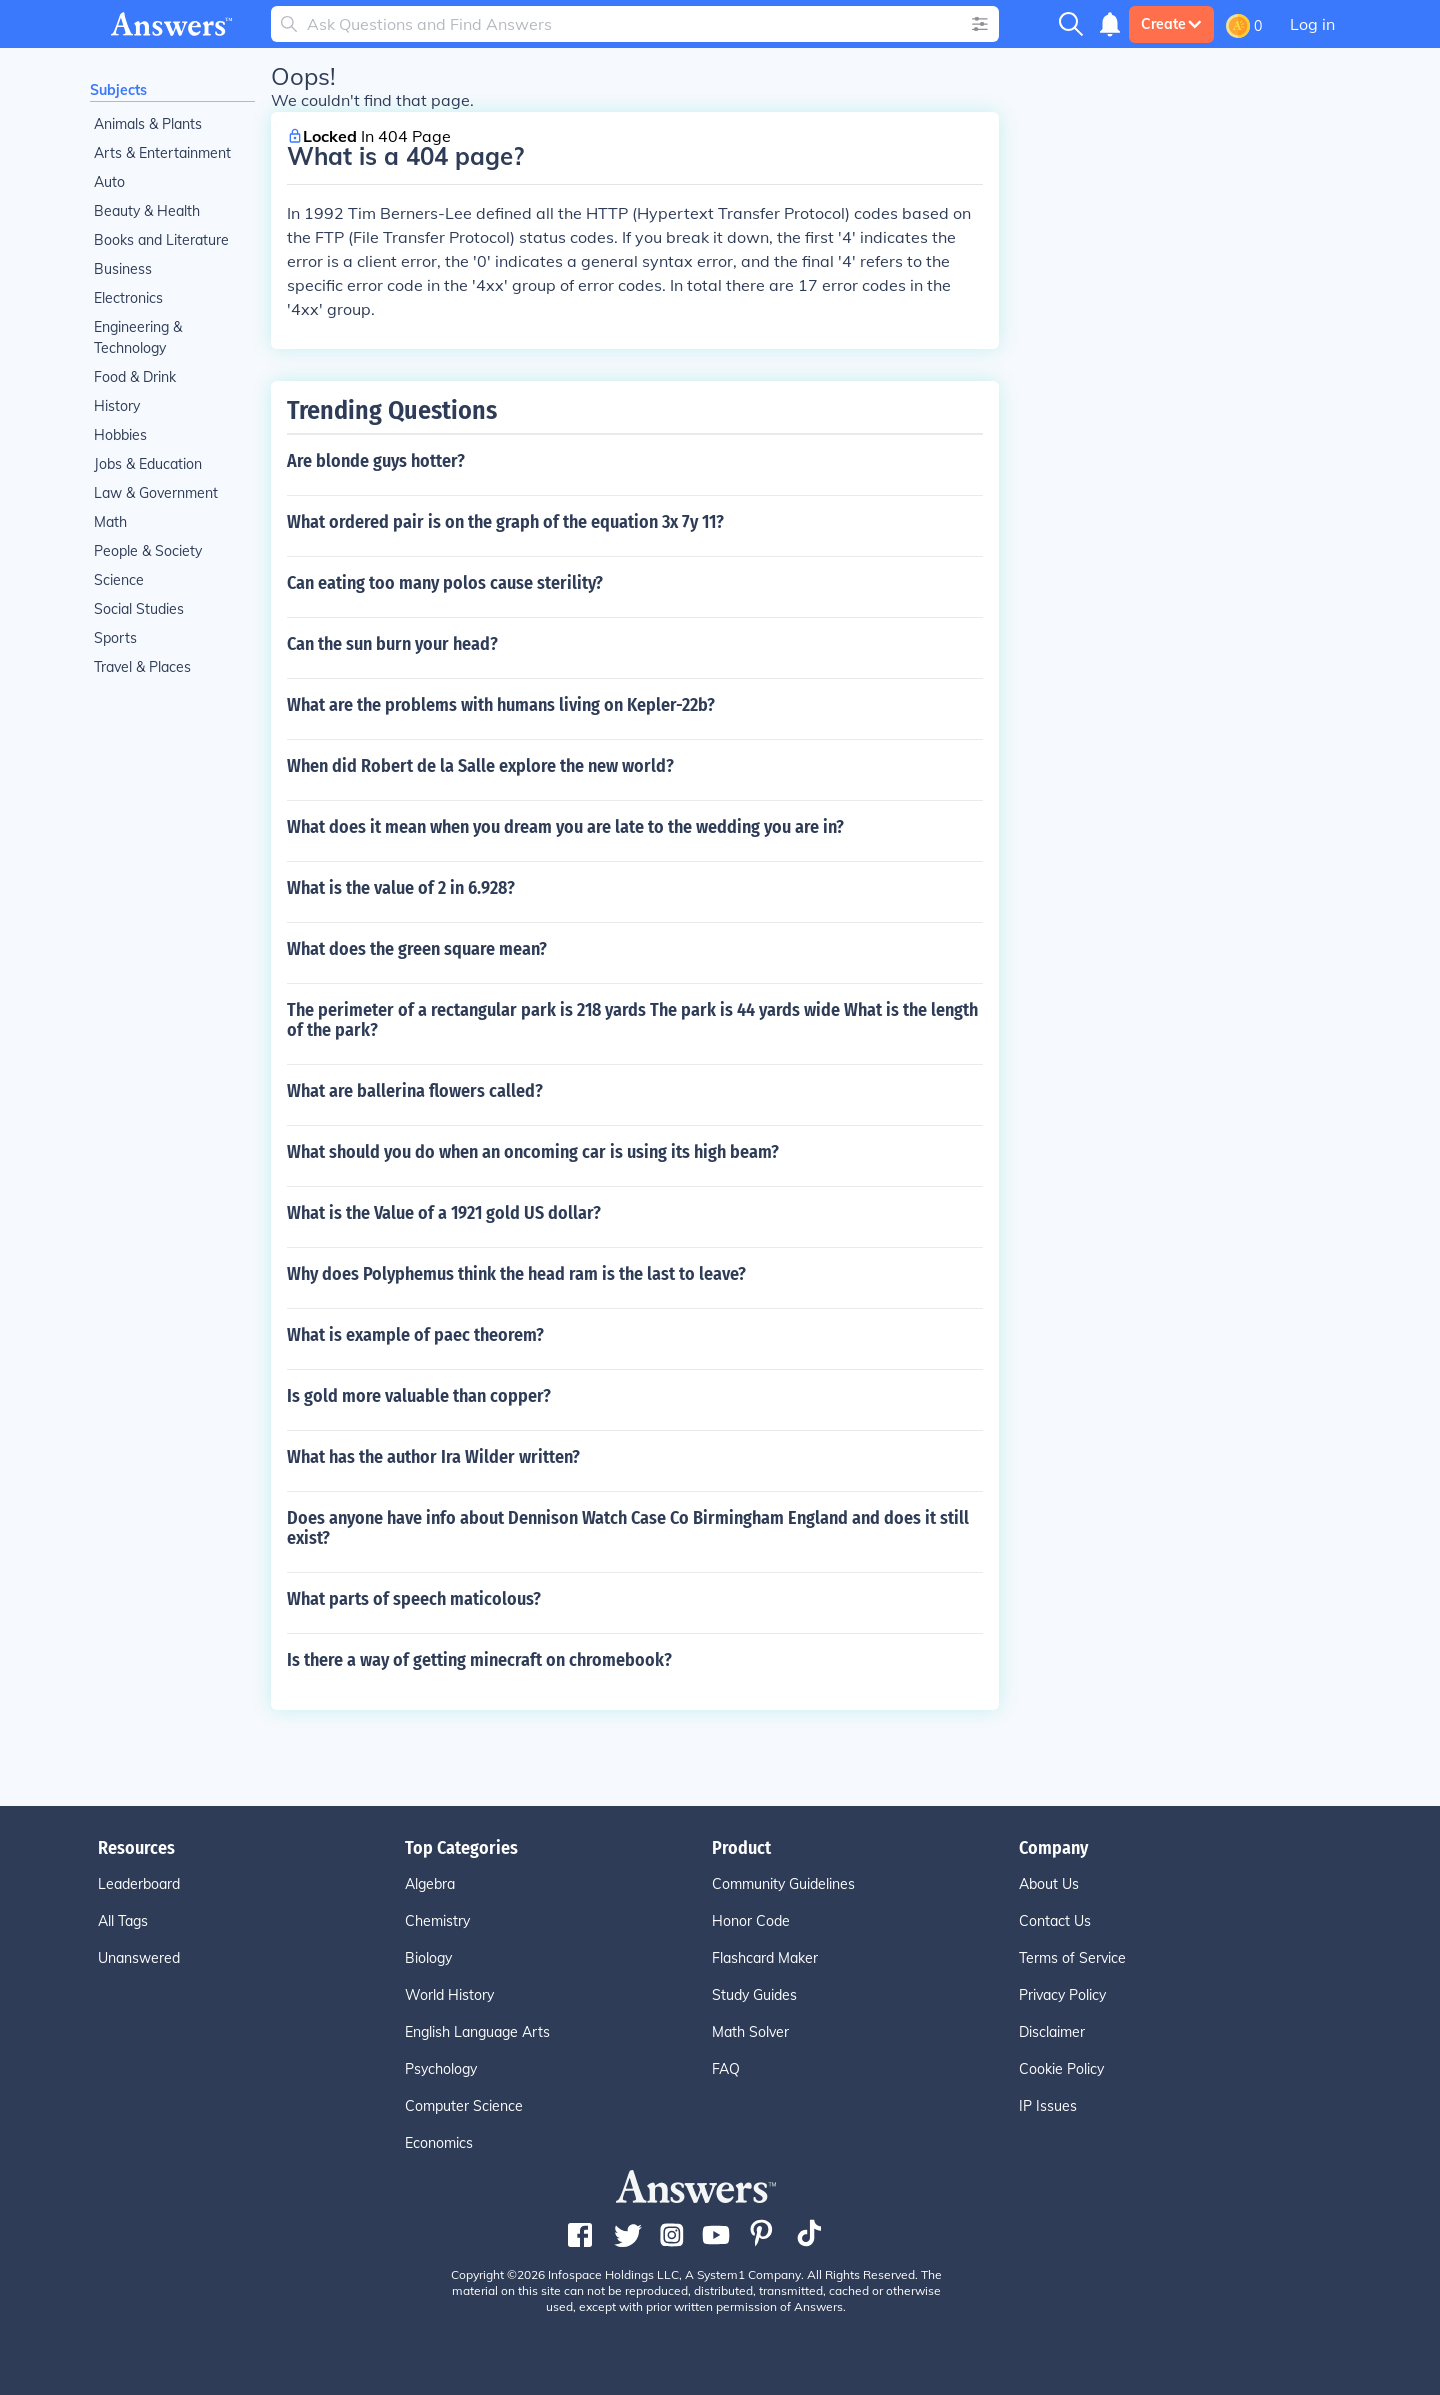 This screenshot has width=1440, height=2395. Describe the element at coordinates (1062, 1995) in the screenshot. I see `Privacy Policy` at that location.